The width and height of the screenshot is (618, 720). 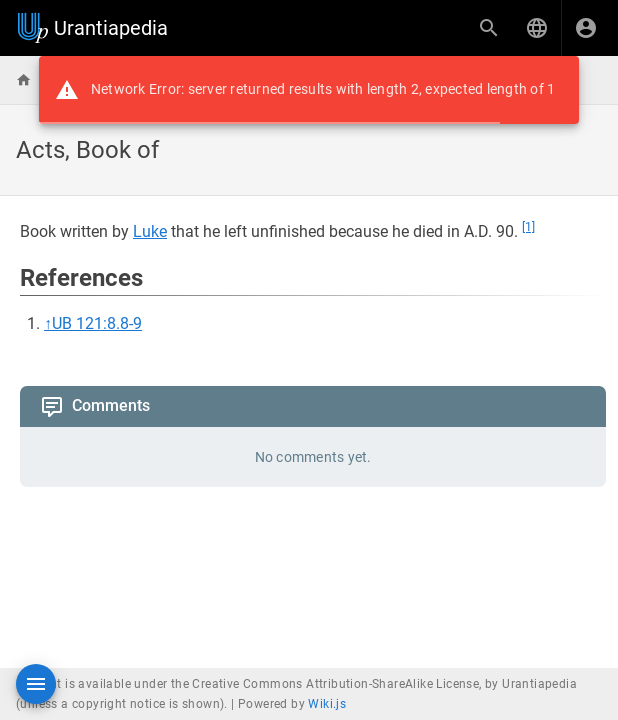 I want to click on Wiki.js, so click(x=327, y=704).